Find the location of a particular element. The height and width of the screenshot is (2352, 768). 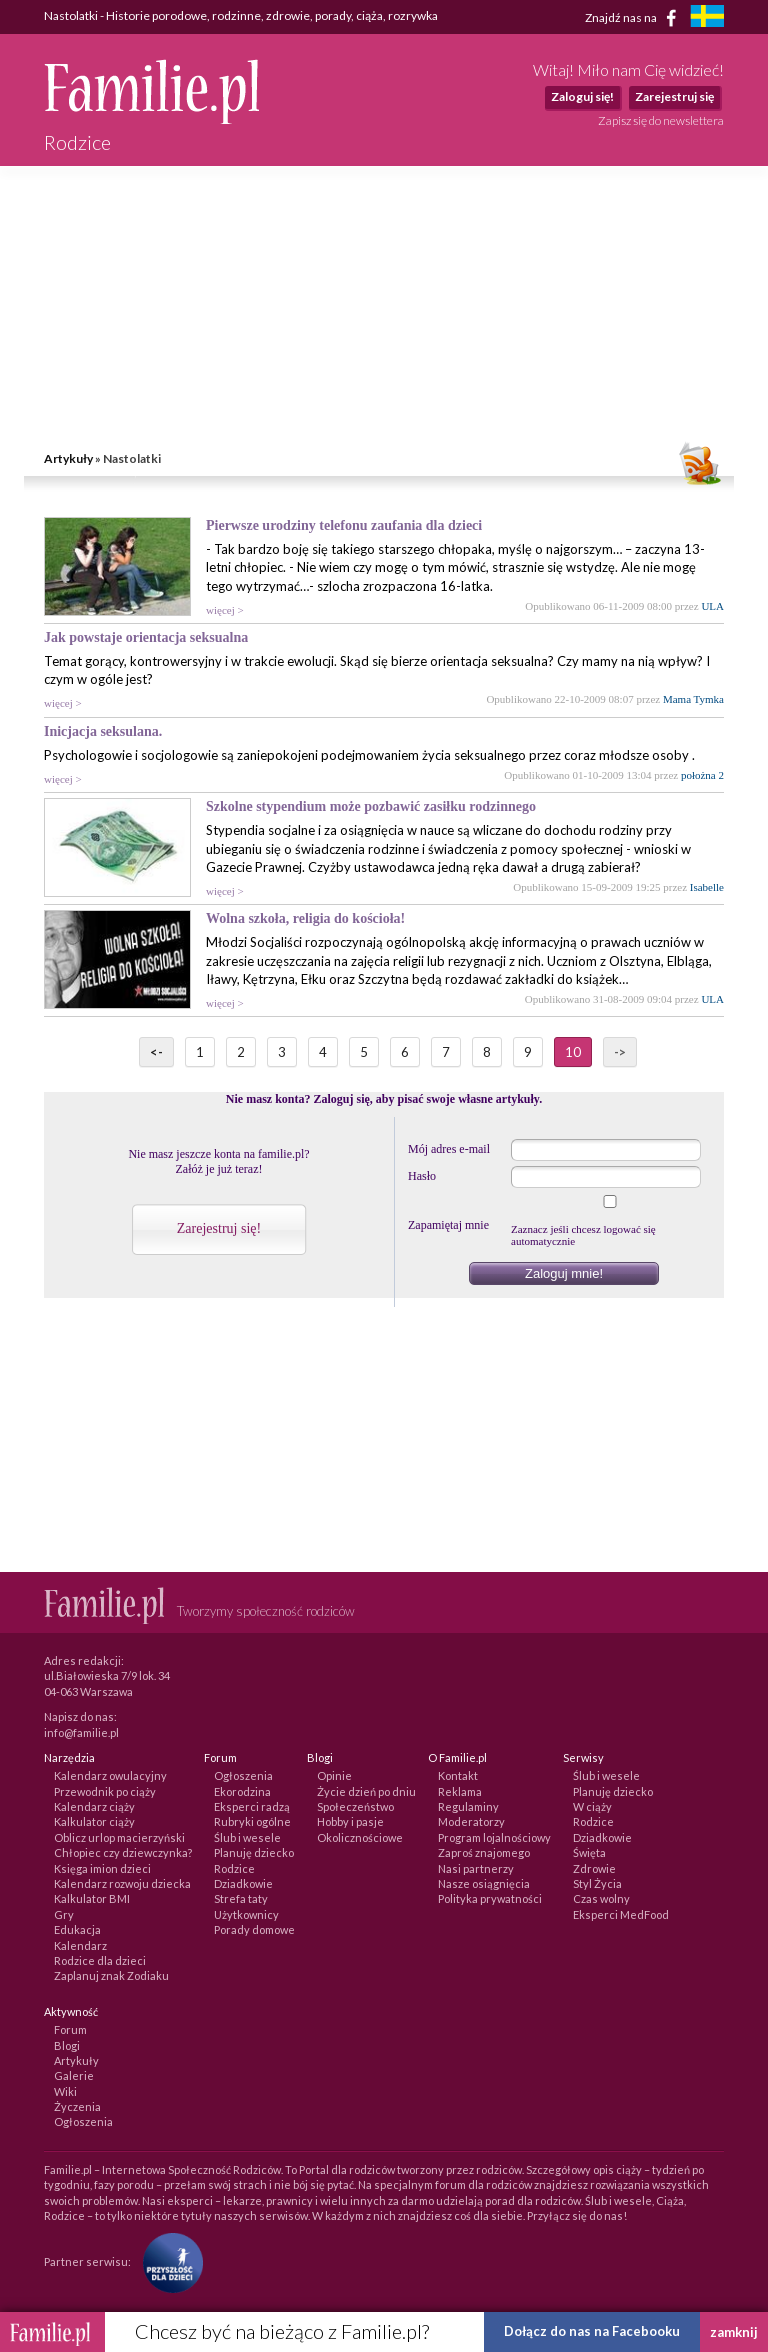

Wolna szkoła, religia do kościoła! is located at coordinates (305, 918).